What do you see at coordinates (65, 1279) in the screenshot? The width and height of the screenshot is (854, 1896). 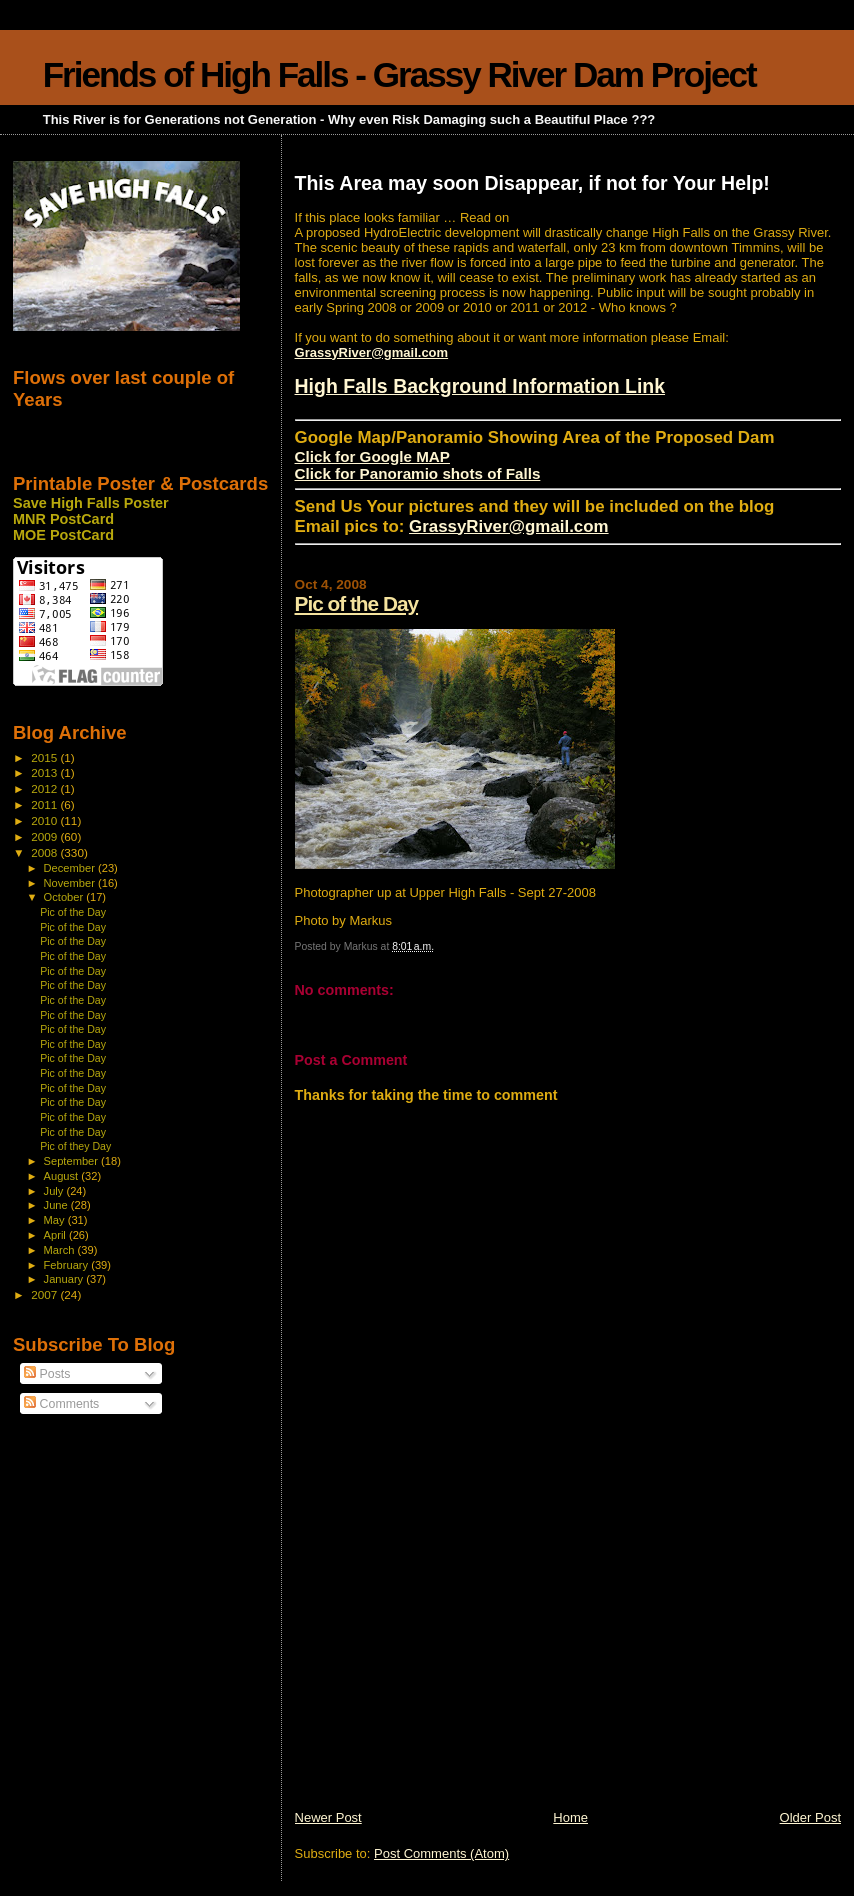 I see `January` at bounding box center [65, 1279].